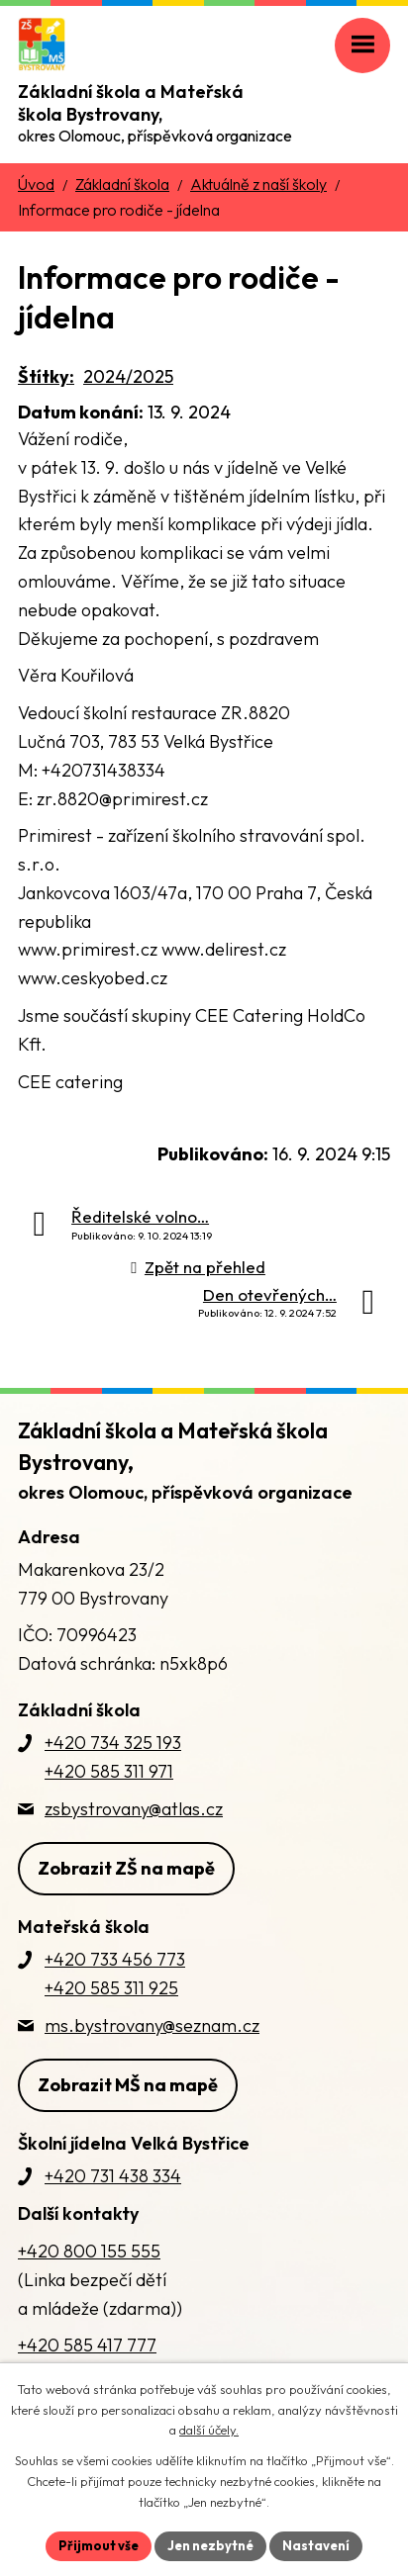  Describe the element at coordinates (128, 376) in the screenshot. I see `2024/2025` at that location.